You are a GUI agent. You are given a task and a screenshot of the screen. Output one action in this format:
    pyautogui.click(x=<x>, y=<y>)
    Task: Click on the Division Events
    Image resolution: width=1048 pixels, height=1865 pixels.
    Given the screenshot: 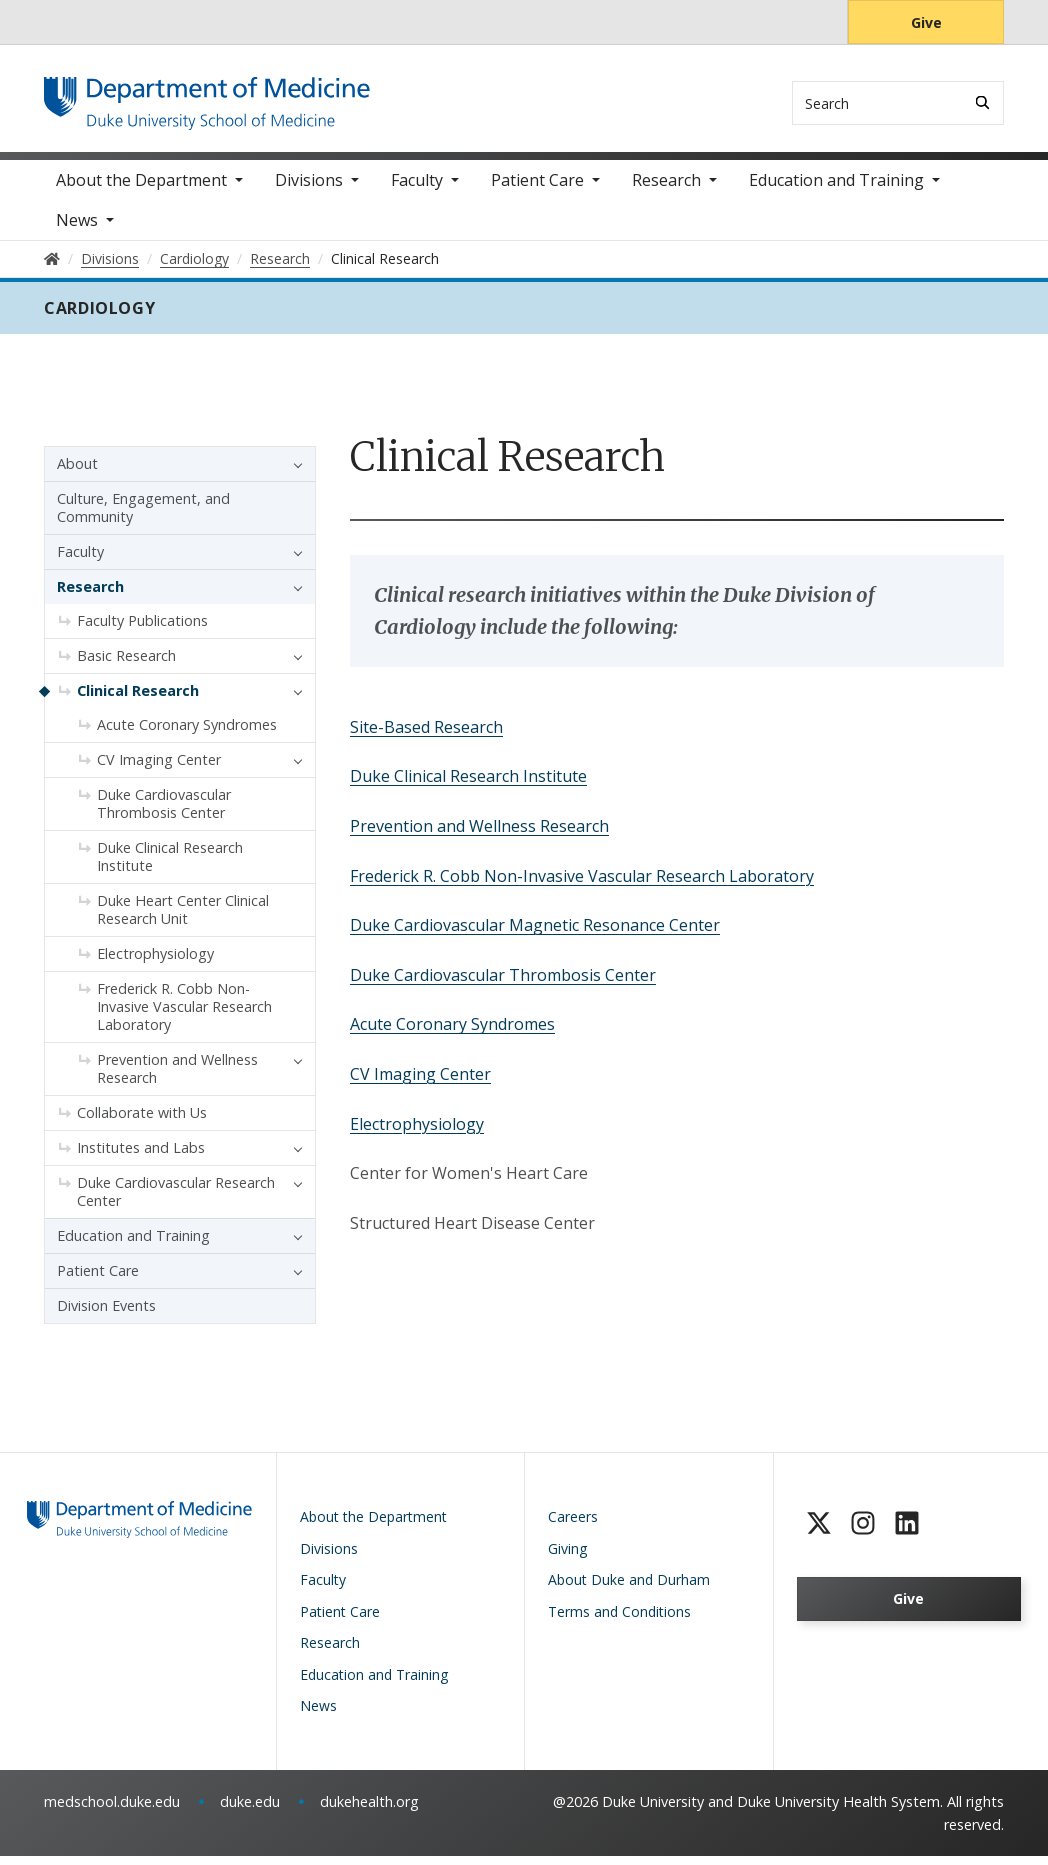 What is the action you would take?
    pyautogui.click(x=106, y=1315)
    